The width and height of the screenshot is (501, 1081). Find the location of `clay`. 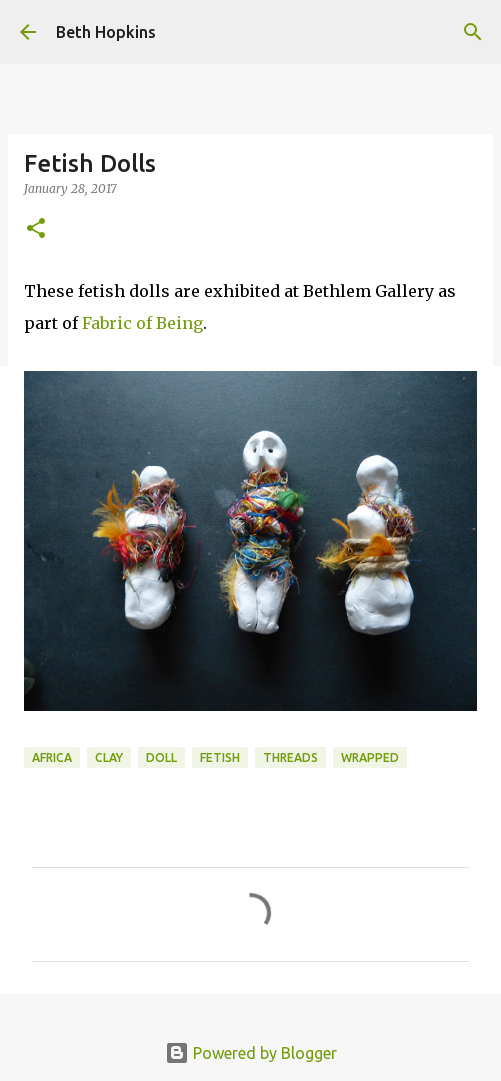

clay is located at coordinates (109, 757).